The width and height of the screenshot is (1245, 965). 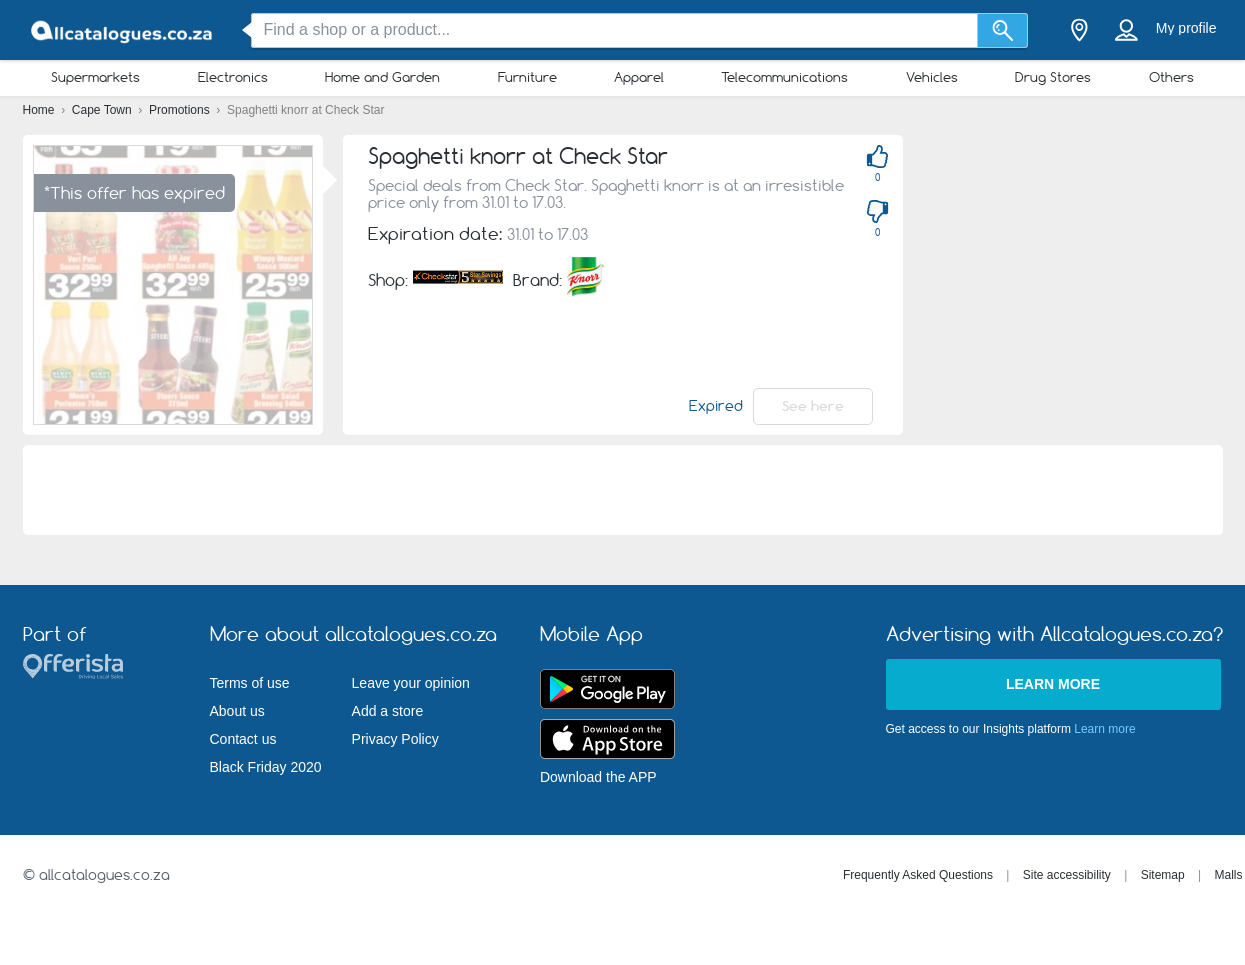 I want to click on Privacy Policy, so click(x=395, y=739).